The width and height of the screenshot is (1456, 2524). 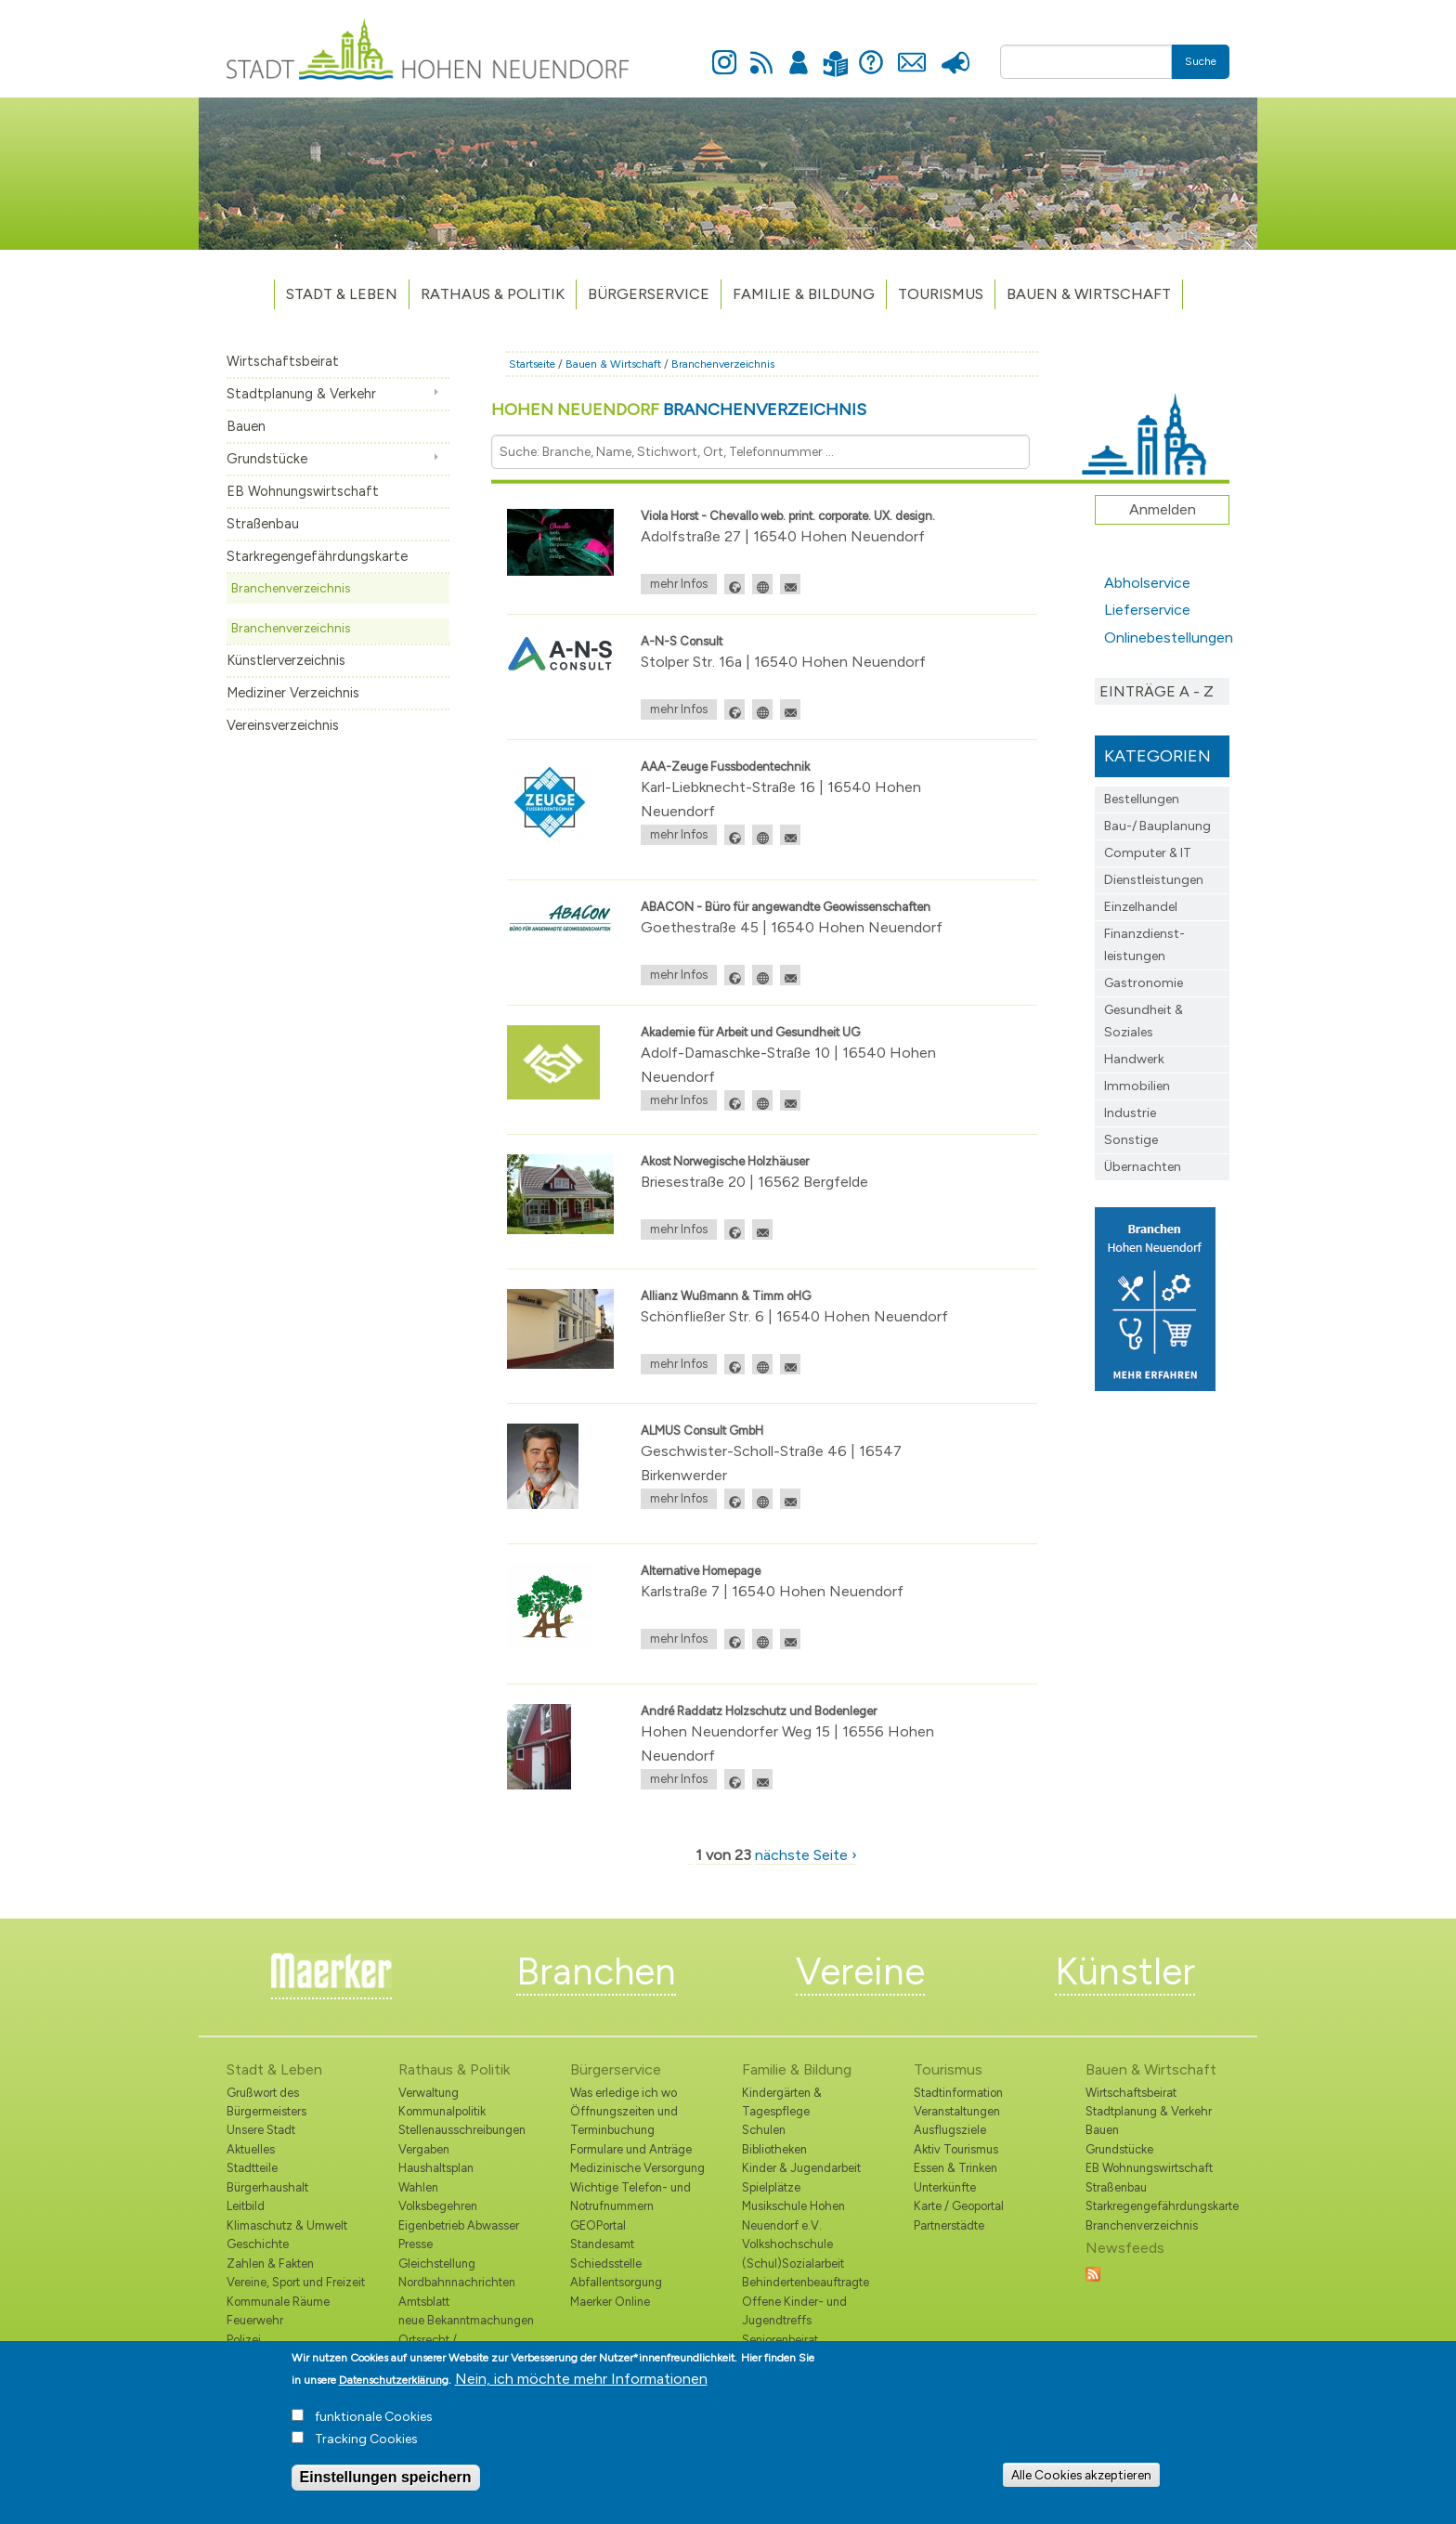 What do you see at coordinates (278, 2302) in the screenshot?
I see `Kommunale Räume` at bounding box center [278, 2302].